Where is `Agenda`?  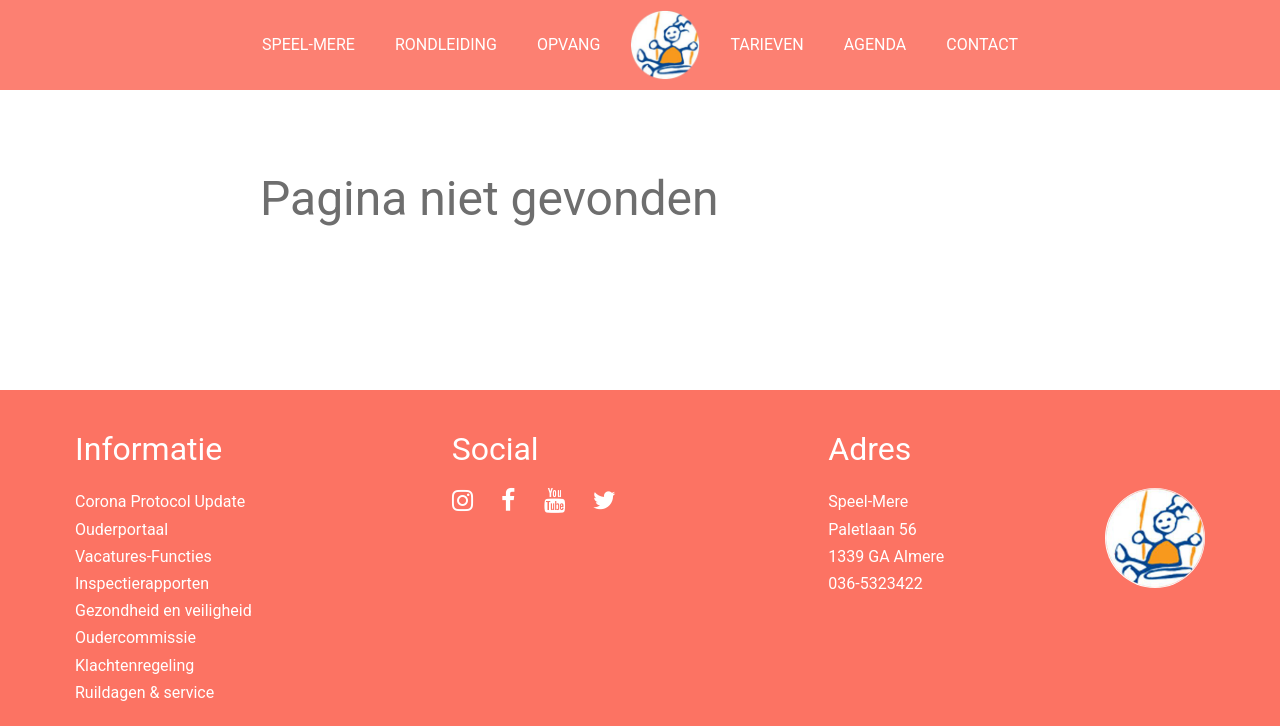
Agenda is located at coordinates (875, 44).